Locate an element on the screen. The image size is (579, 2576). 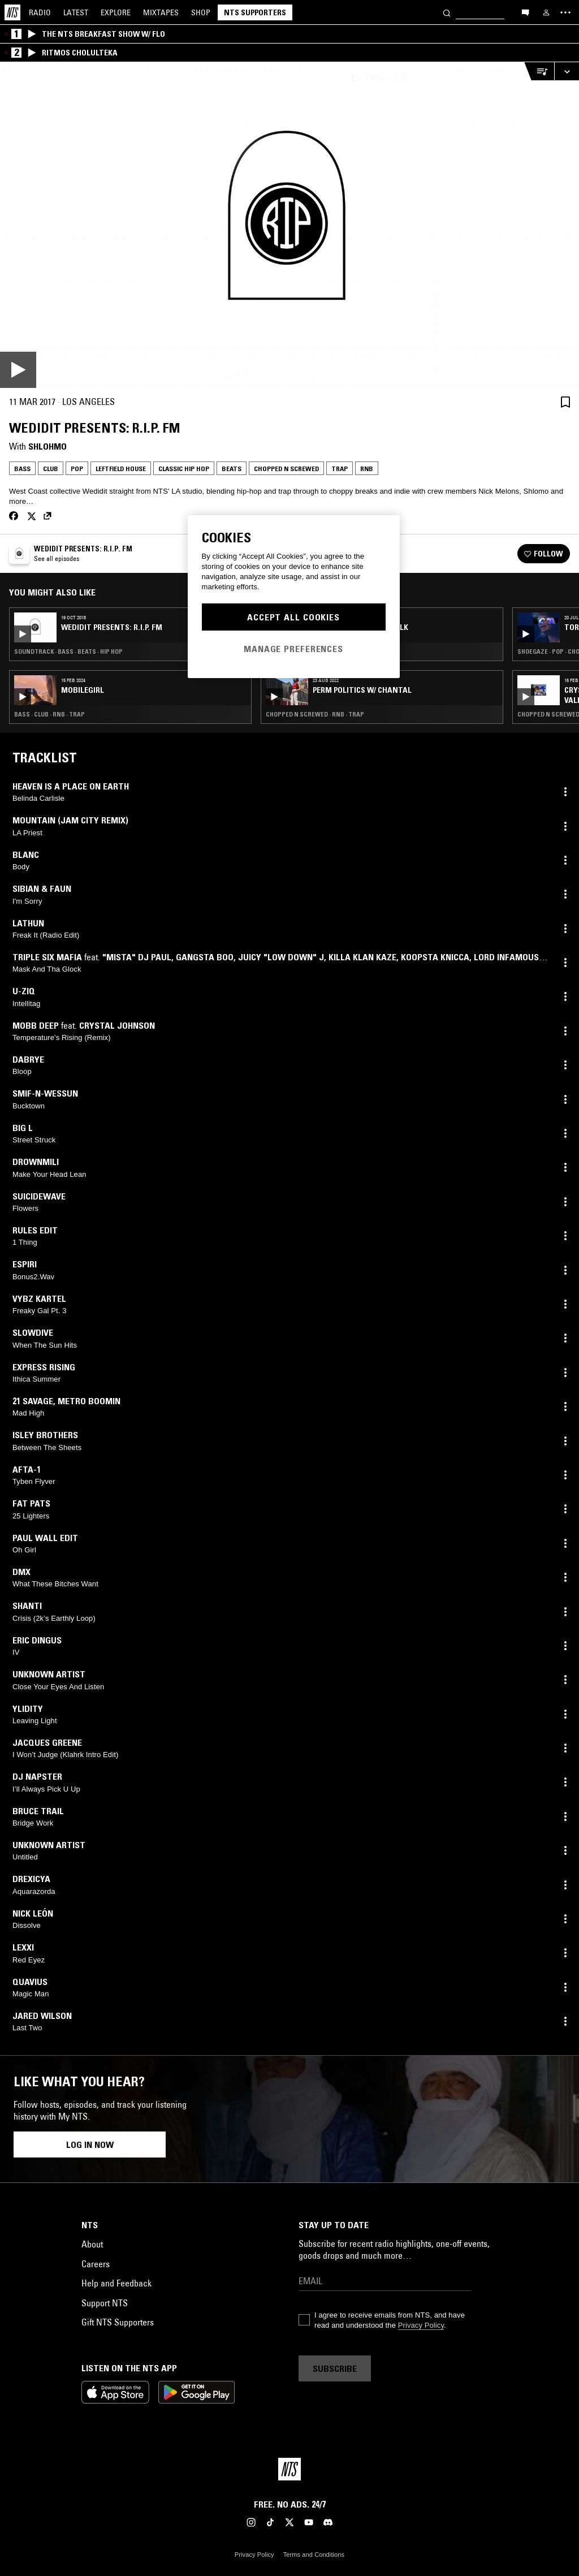
Chopped N Screwed · RNB · Trap is located at coordinates (315, 714).